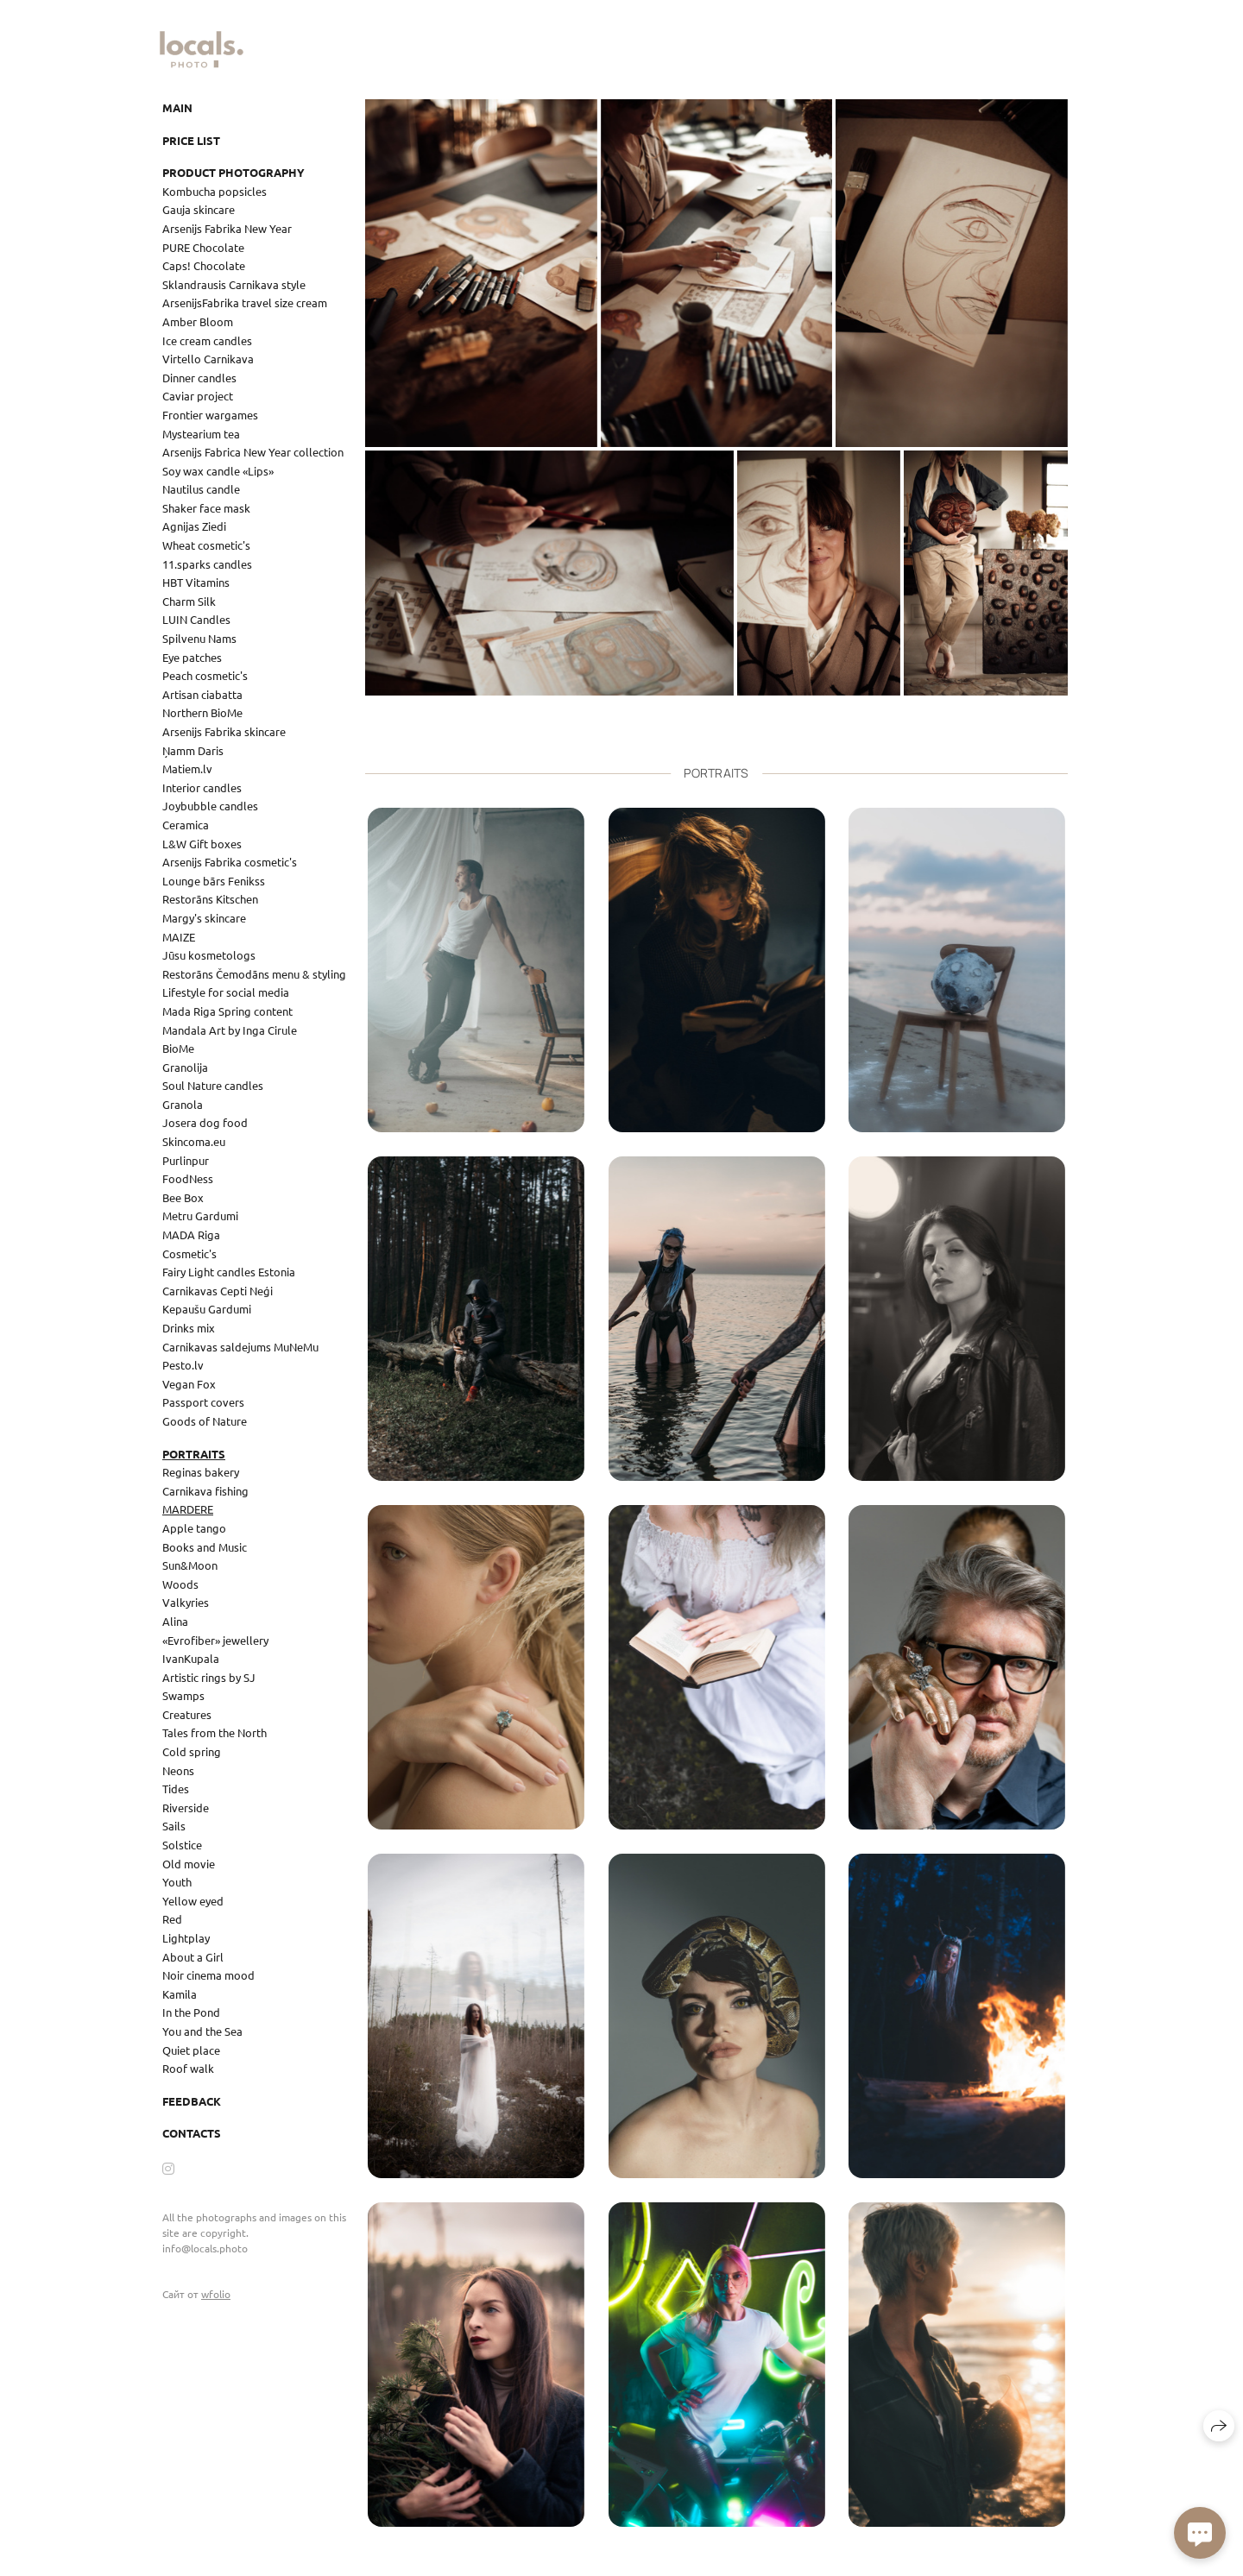 The height and width of the screenshot is (2576, 1243). What do you see at coordinates (189, 601) in the screenshot?
I see `Charm Silk` at bounding box center [189, 601].